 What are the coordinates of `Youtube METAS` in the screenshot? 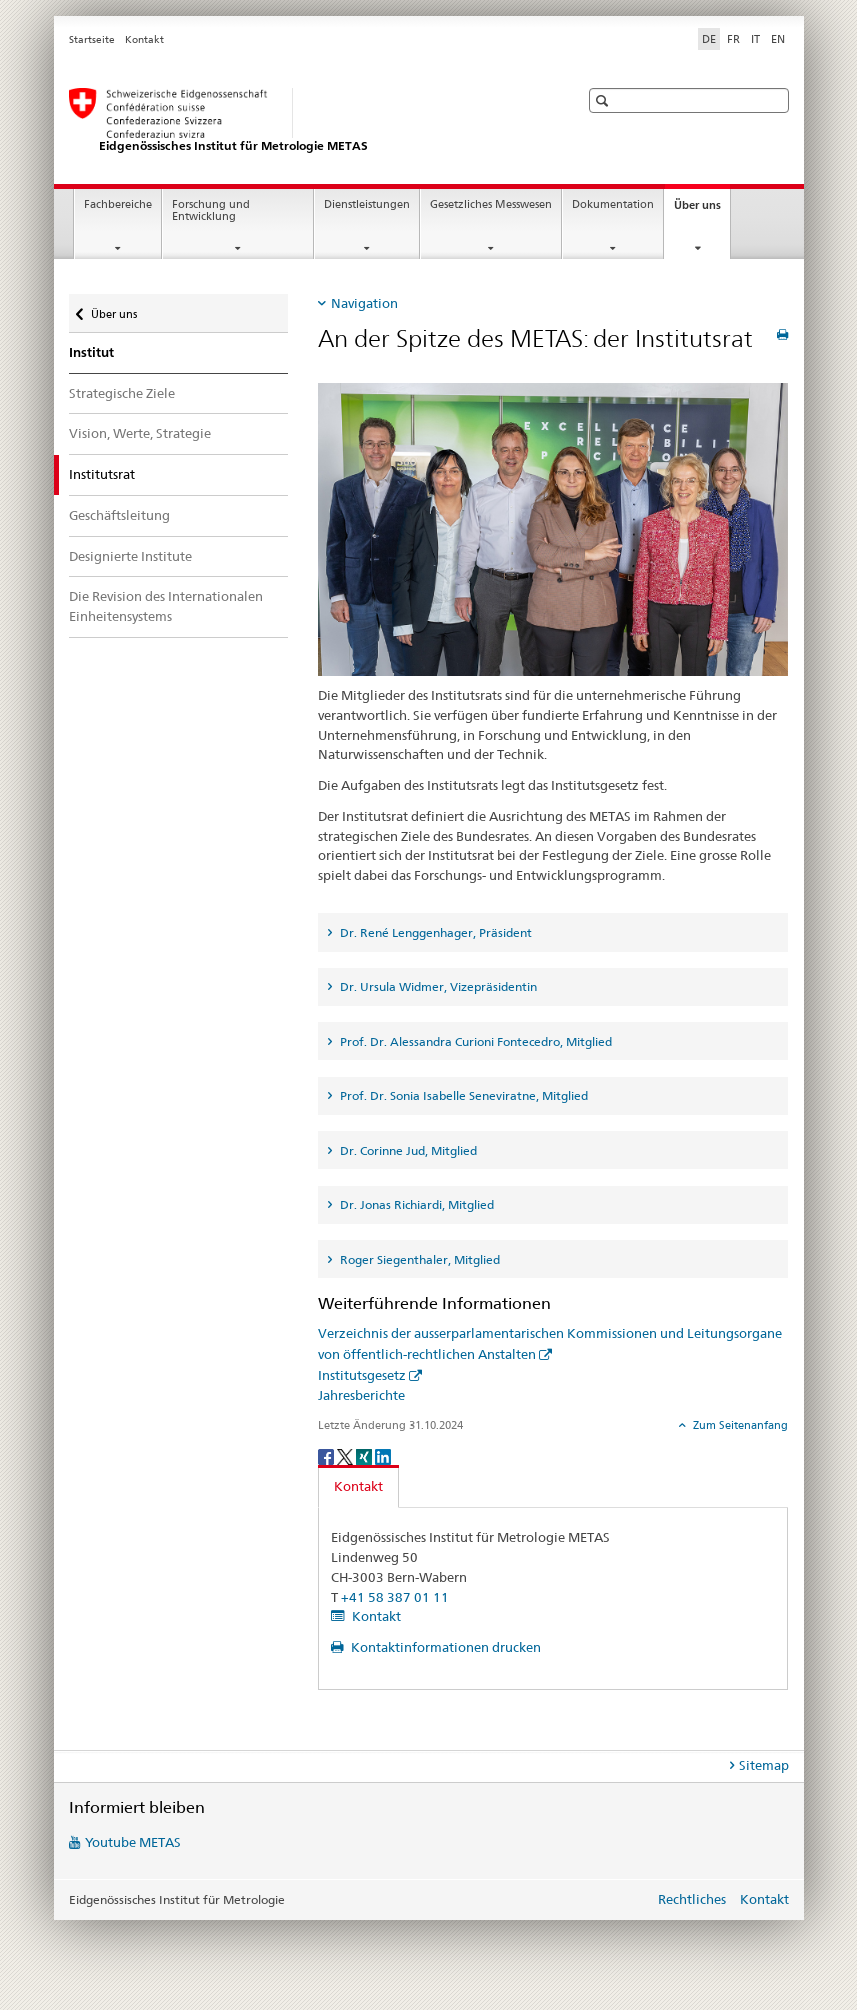 It's located at (133, 1842).